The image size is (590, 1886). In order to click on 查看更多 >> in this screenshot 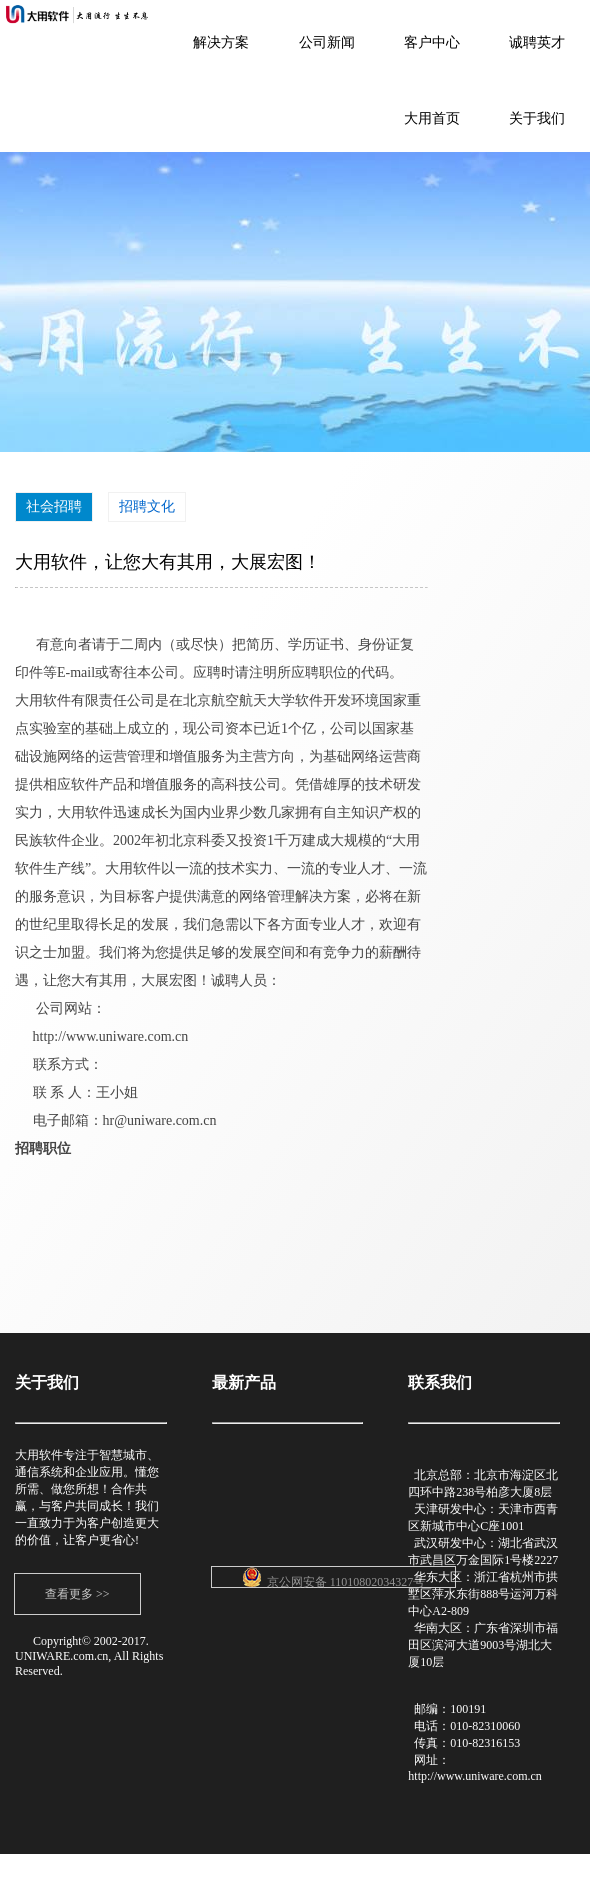, I will do `click(77, 1594)`.